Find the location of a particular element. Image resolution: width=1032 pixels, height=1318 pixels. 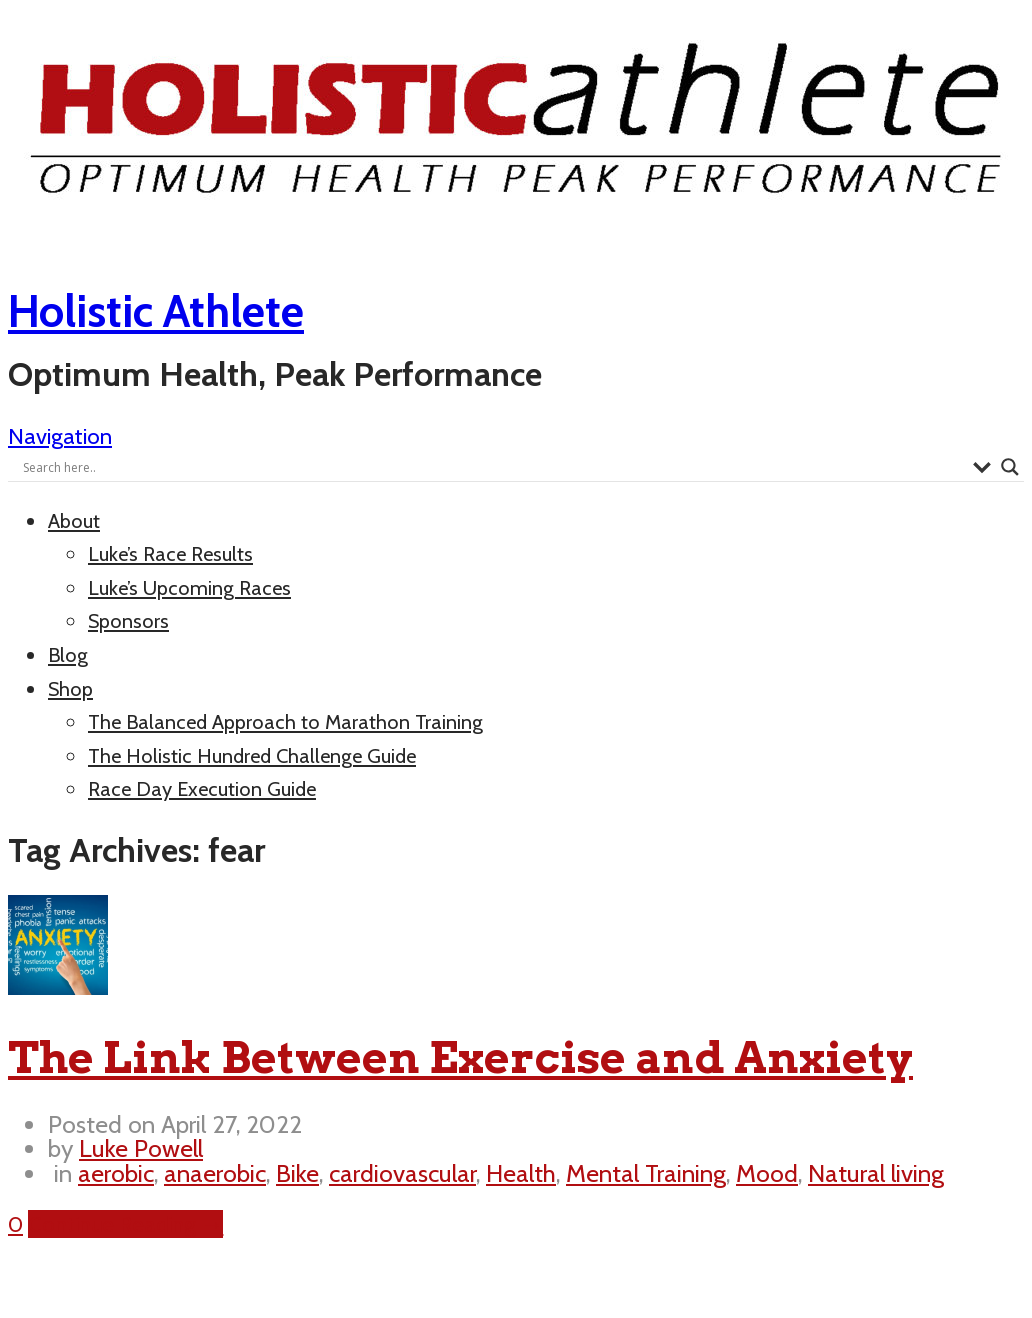

Luke’s Upcoming Races is located at coordinates (189, 588).